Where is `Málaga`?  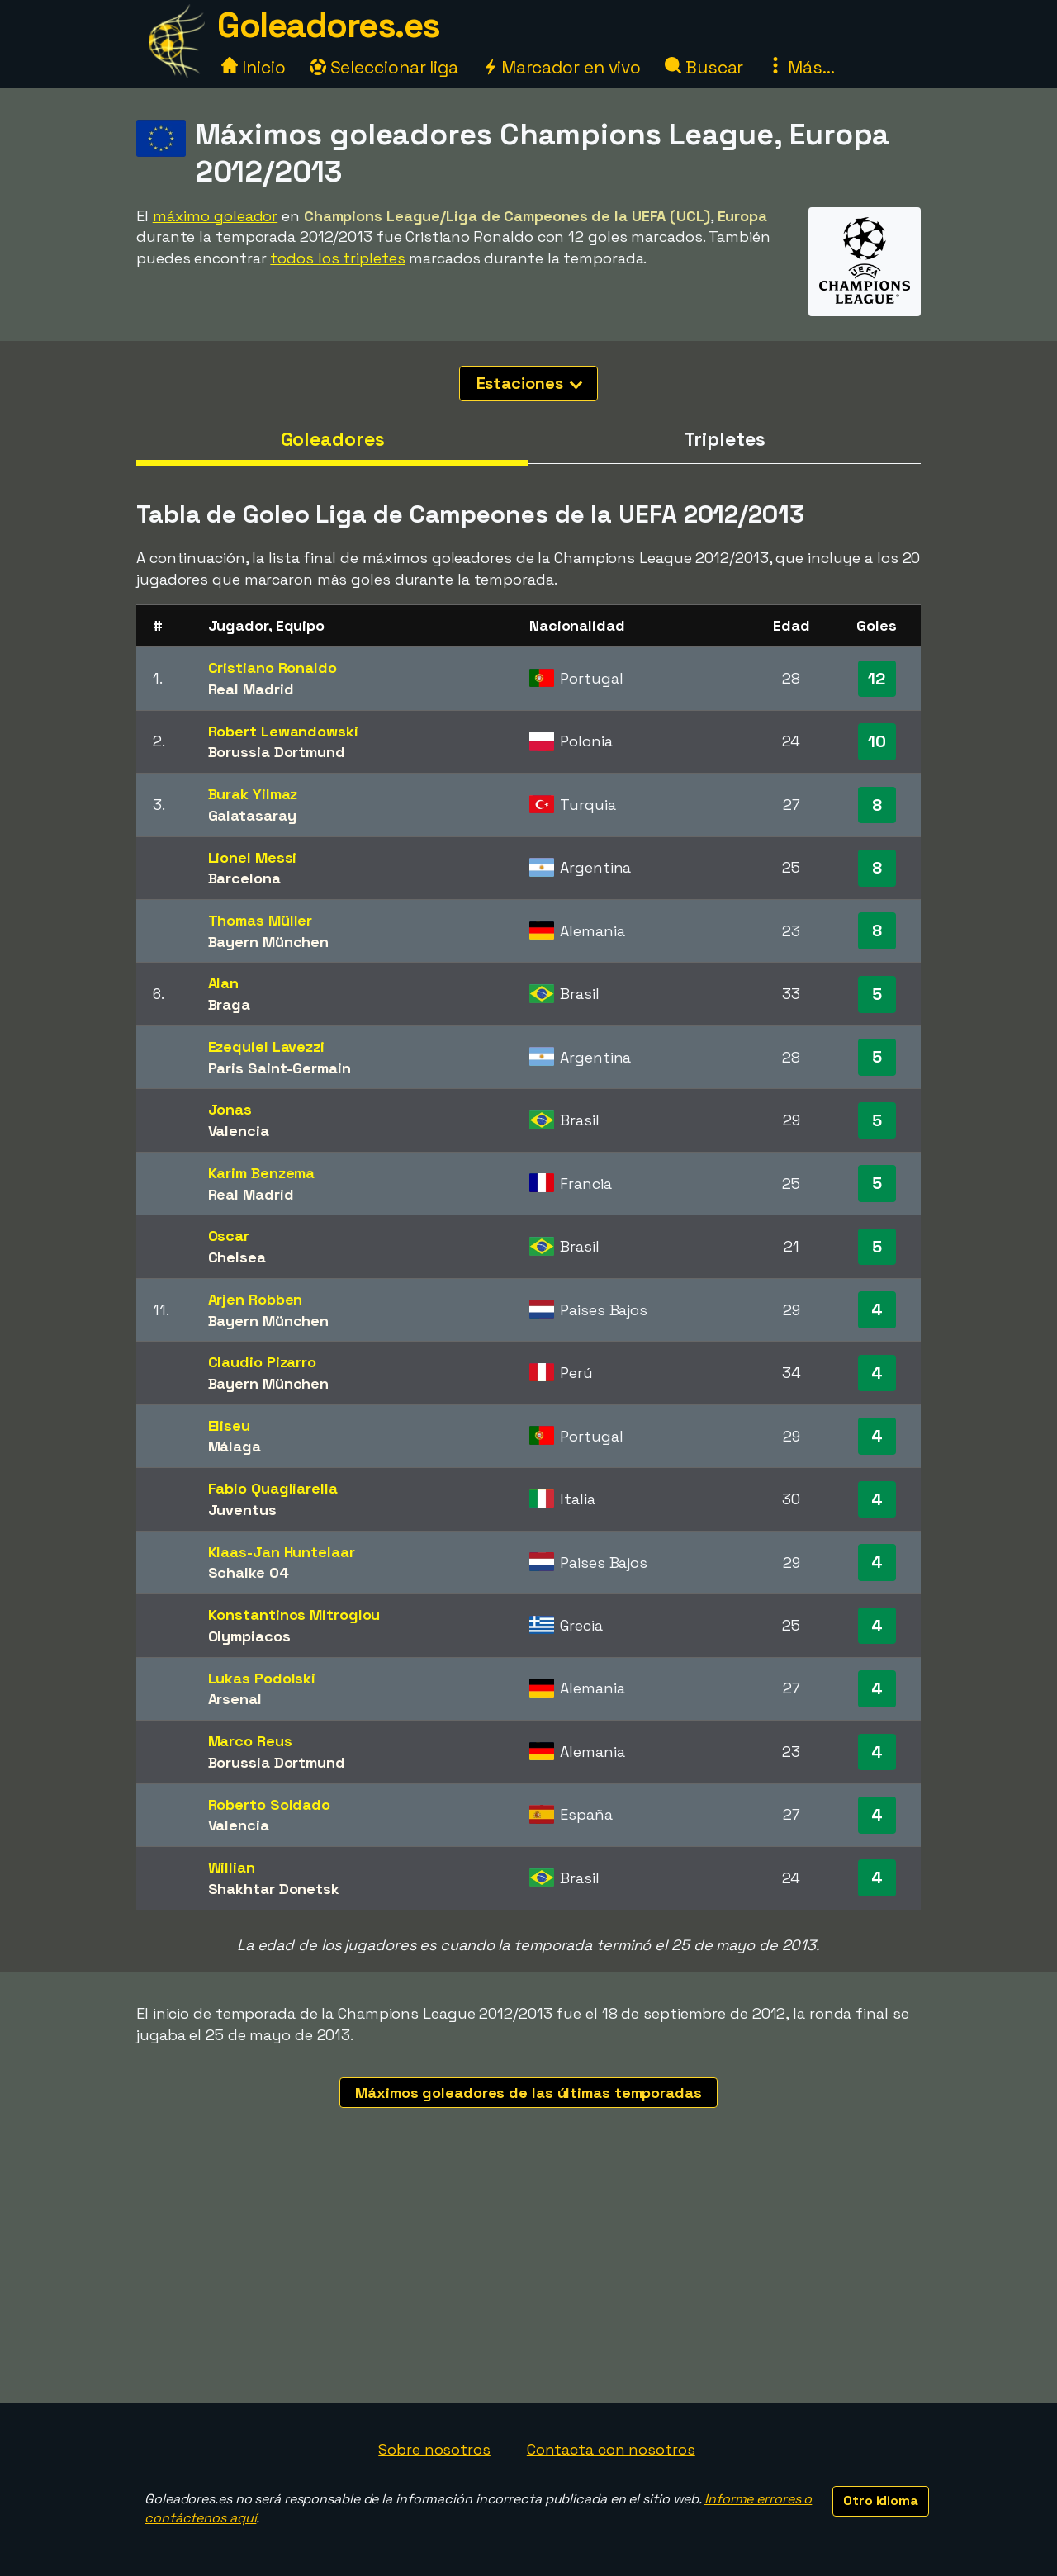 Málaga is located at coordinates (234, 1446).